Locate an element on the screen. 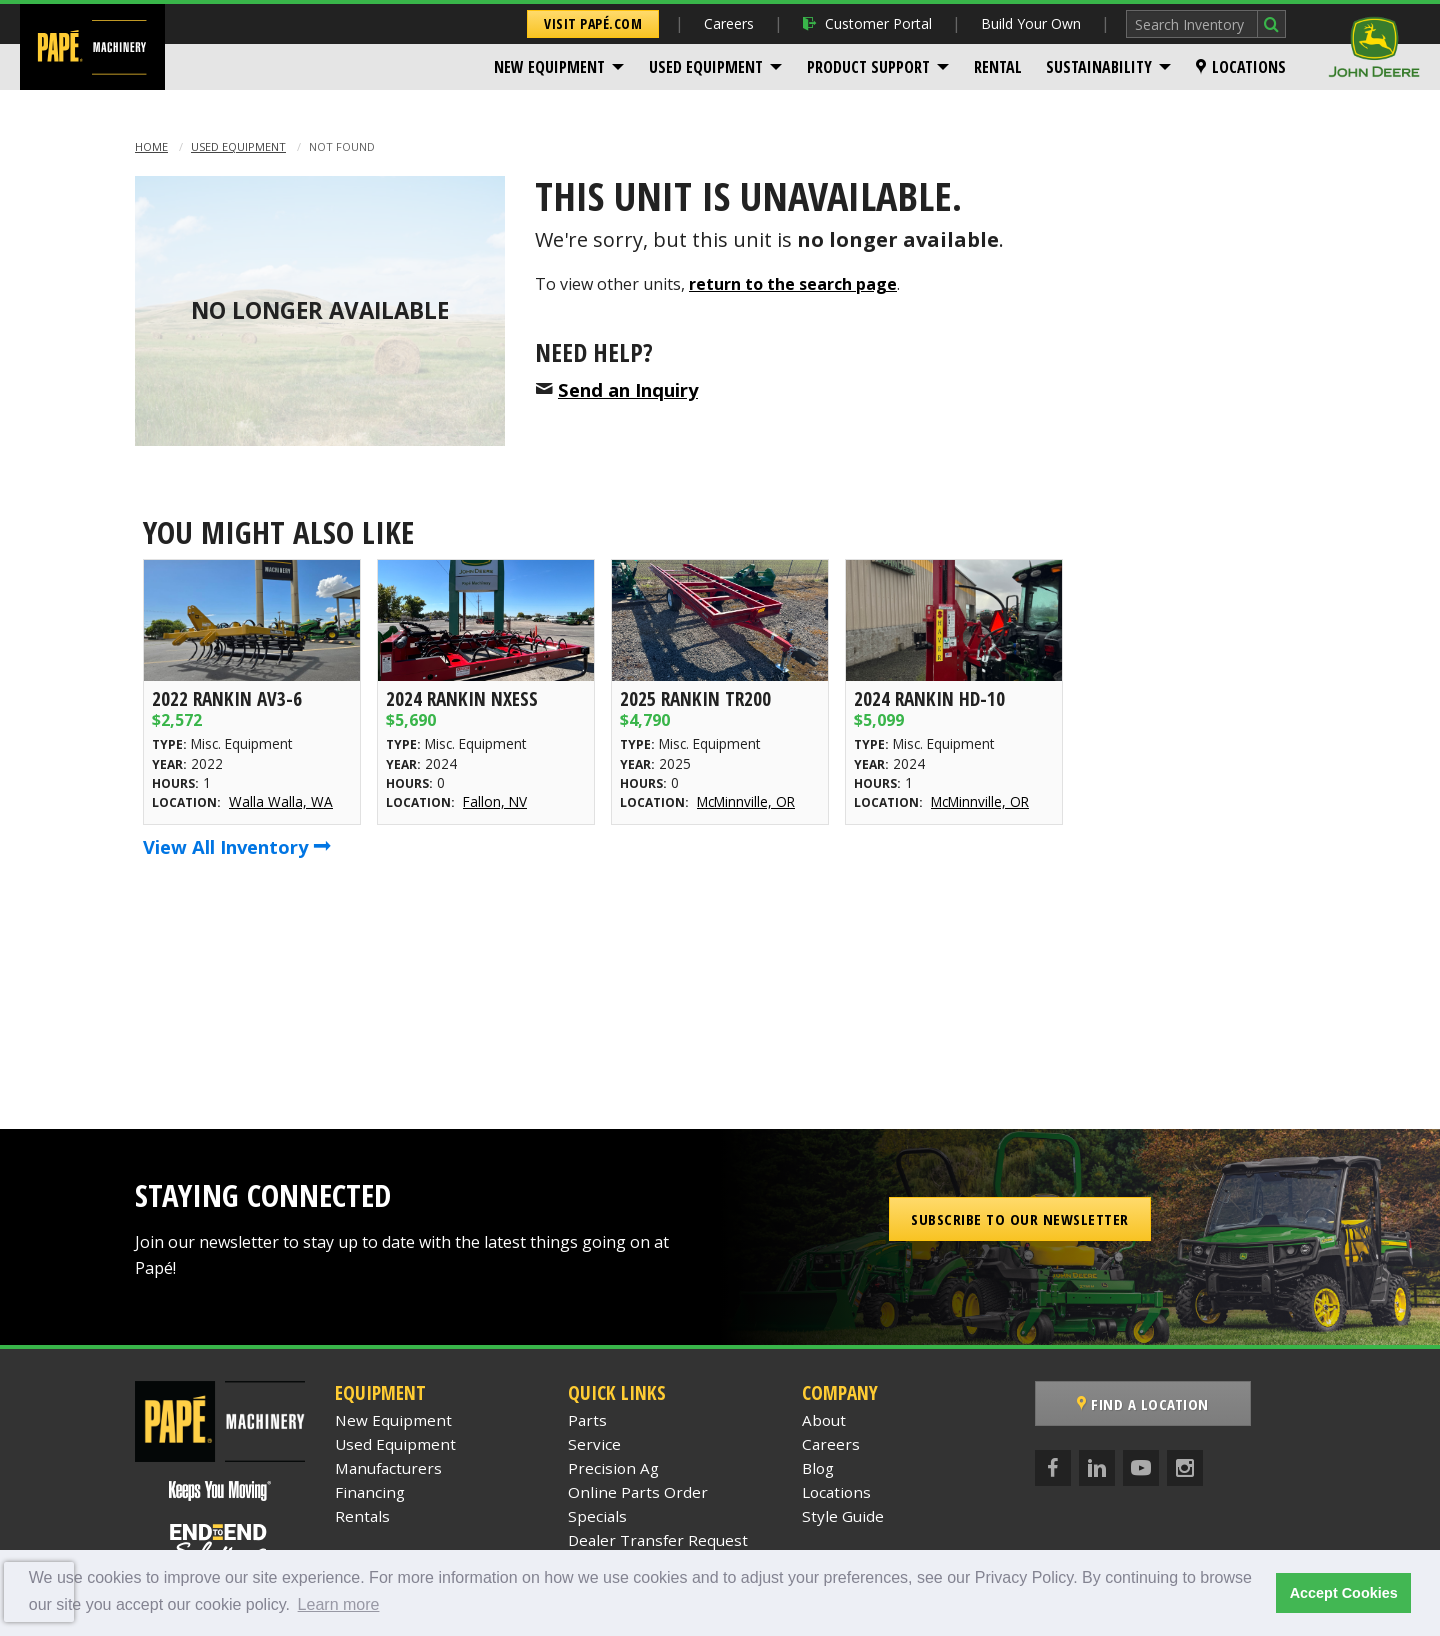 Image resolution: width=1440 pixels, height=1636 pixels. Locations is located at coordinates (1241, 67).